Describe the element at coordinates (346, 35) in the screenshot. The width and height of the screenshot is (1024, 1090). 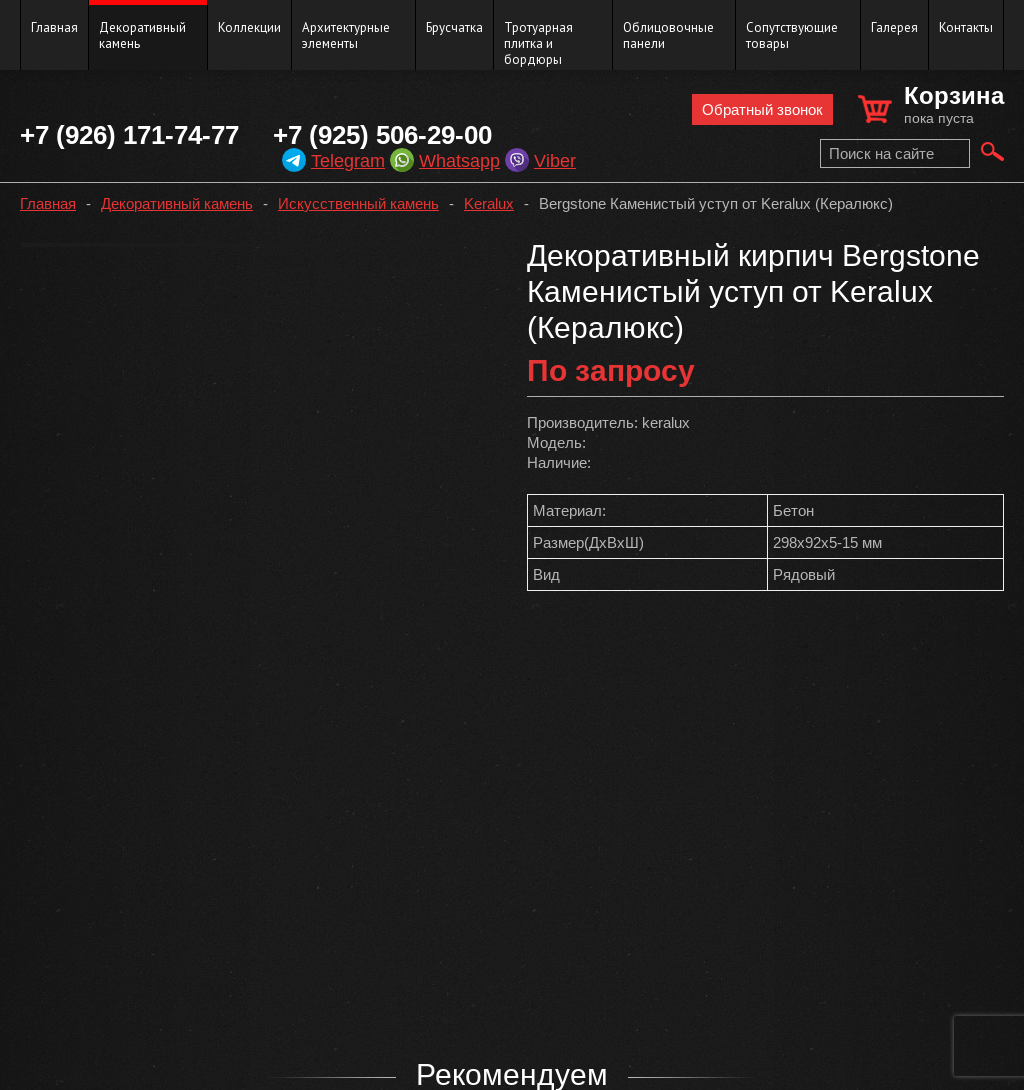
I see `Архитектурные элементы` at that location.